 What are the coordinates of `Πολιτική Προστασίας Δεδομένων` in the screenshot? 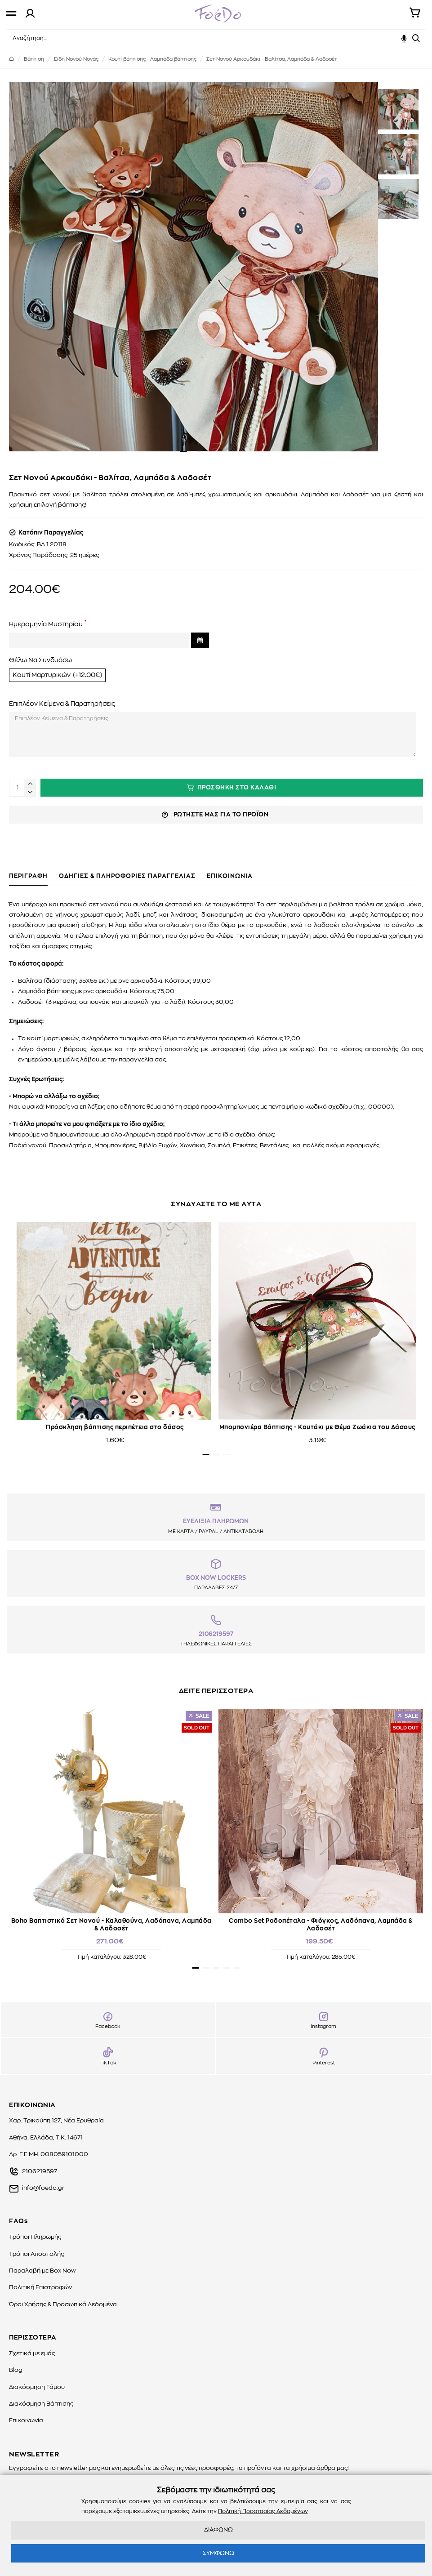 It's located at (263, 2511).